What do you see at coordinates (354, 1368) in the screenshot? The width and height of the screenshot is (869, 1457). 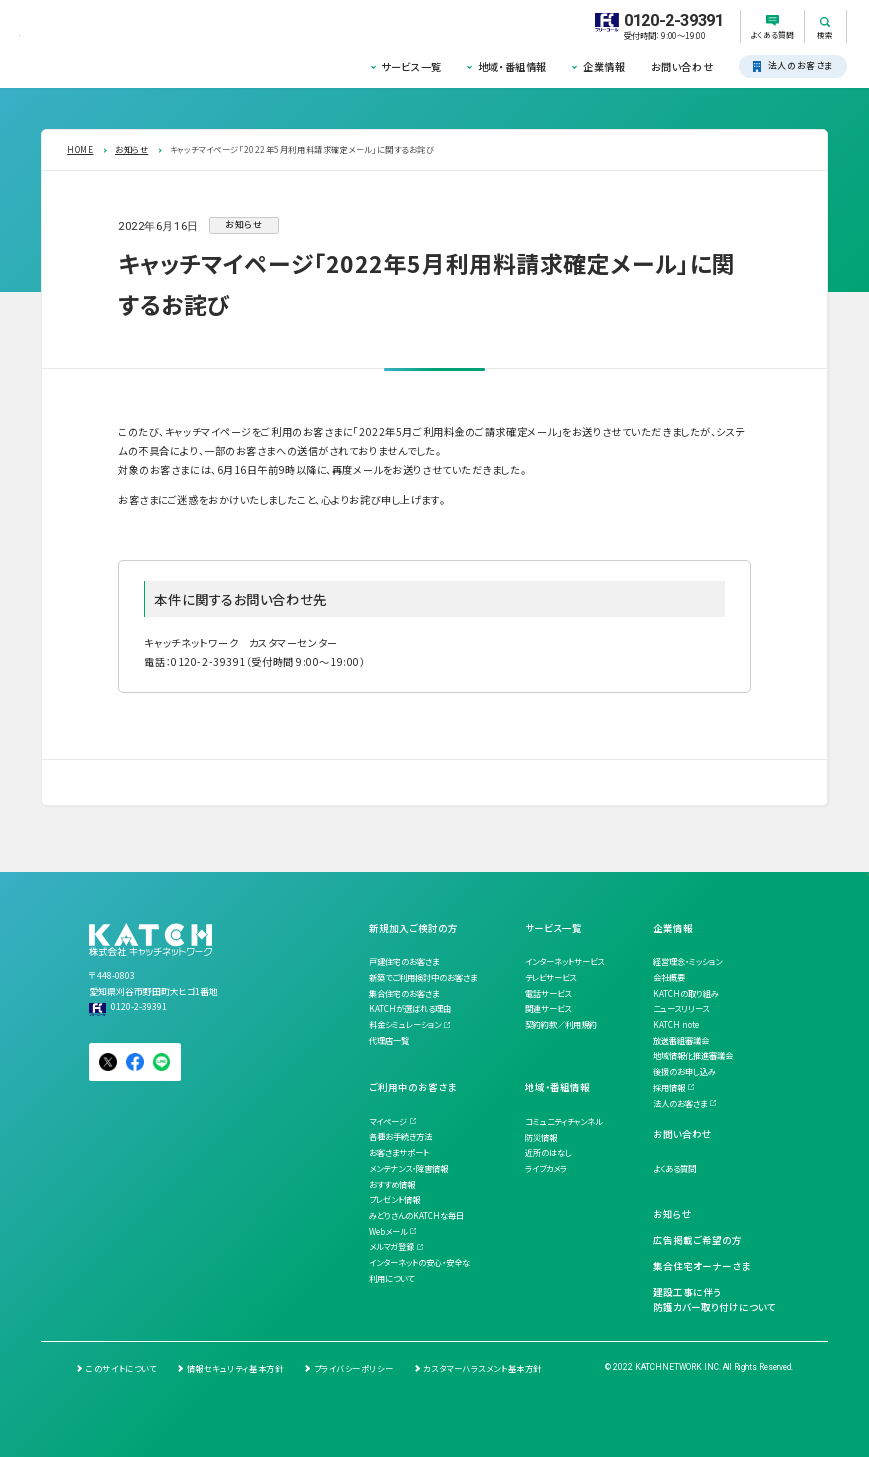 I see `プライバシーポリシー` at bounding box center [354, 1368].